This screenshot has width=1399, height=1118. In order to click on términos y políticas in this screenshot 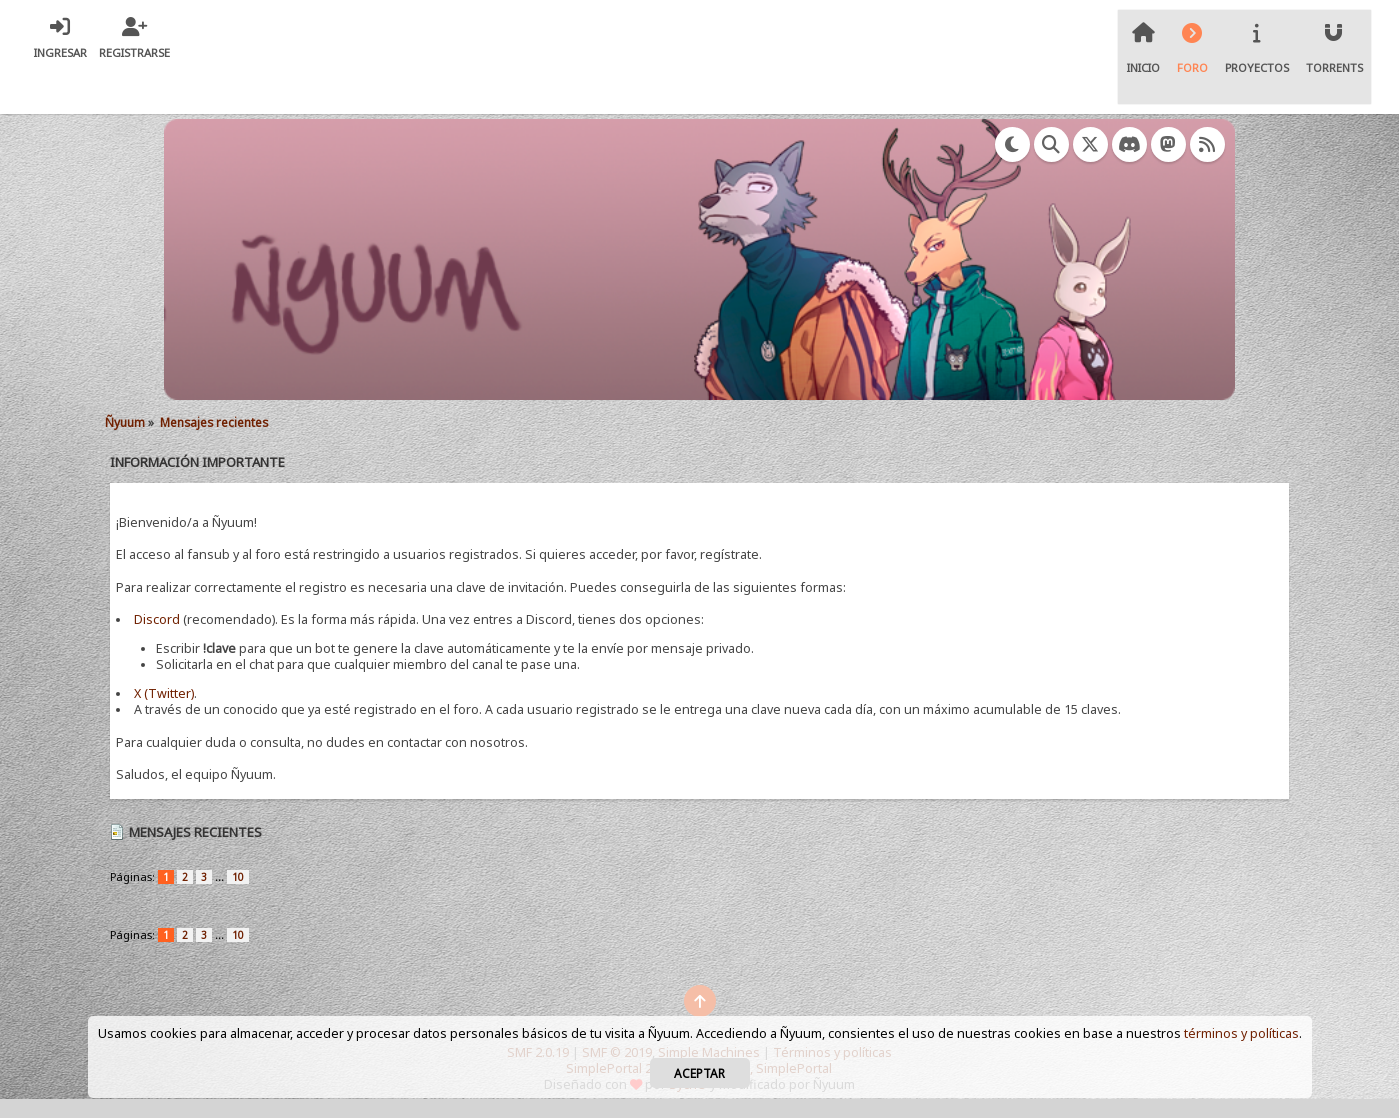, I will do `click(1241, 1033)`.